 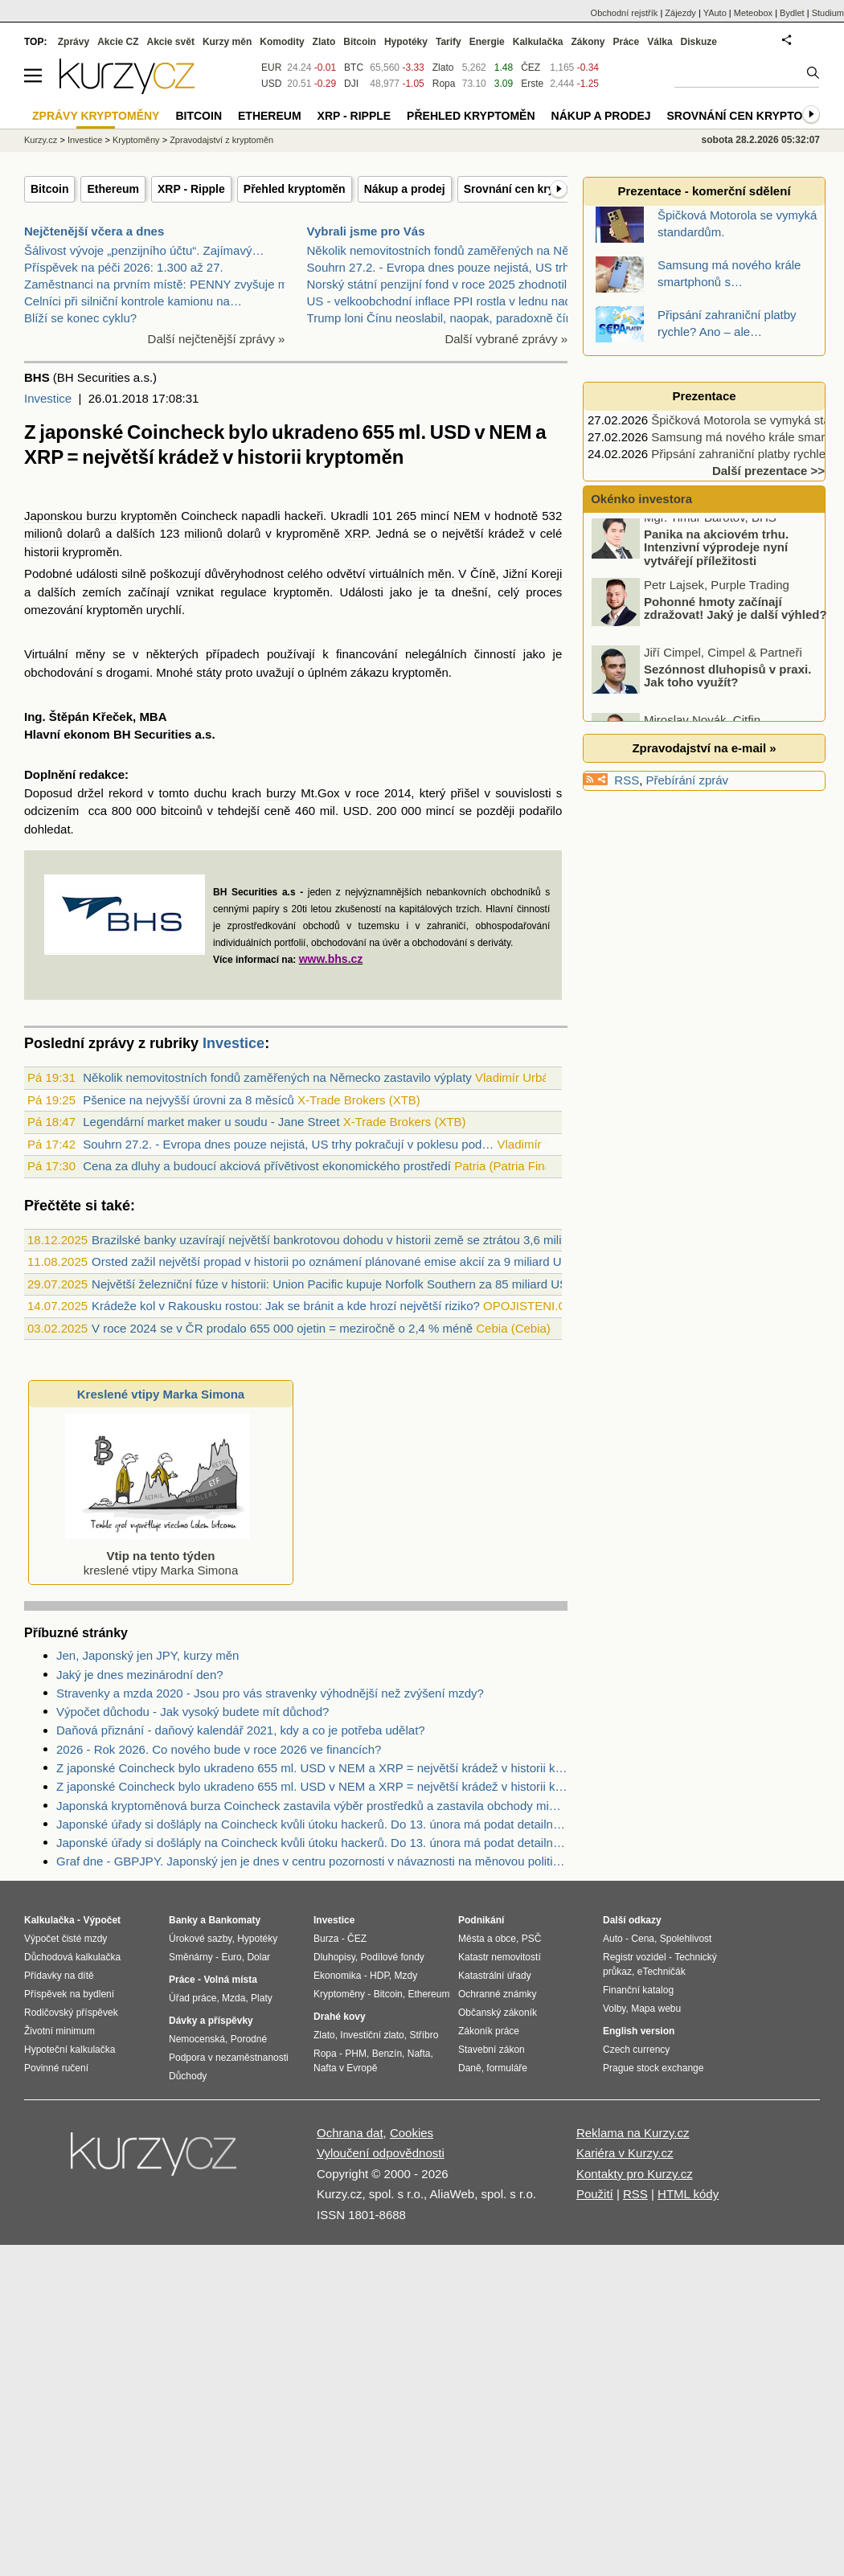 What do you see at coordinates (350, 2133) in the screenshot?
I see `Ochrana dat` at bounding box center [350, 2133].